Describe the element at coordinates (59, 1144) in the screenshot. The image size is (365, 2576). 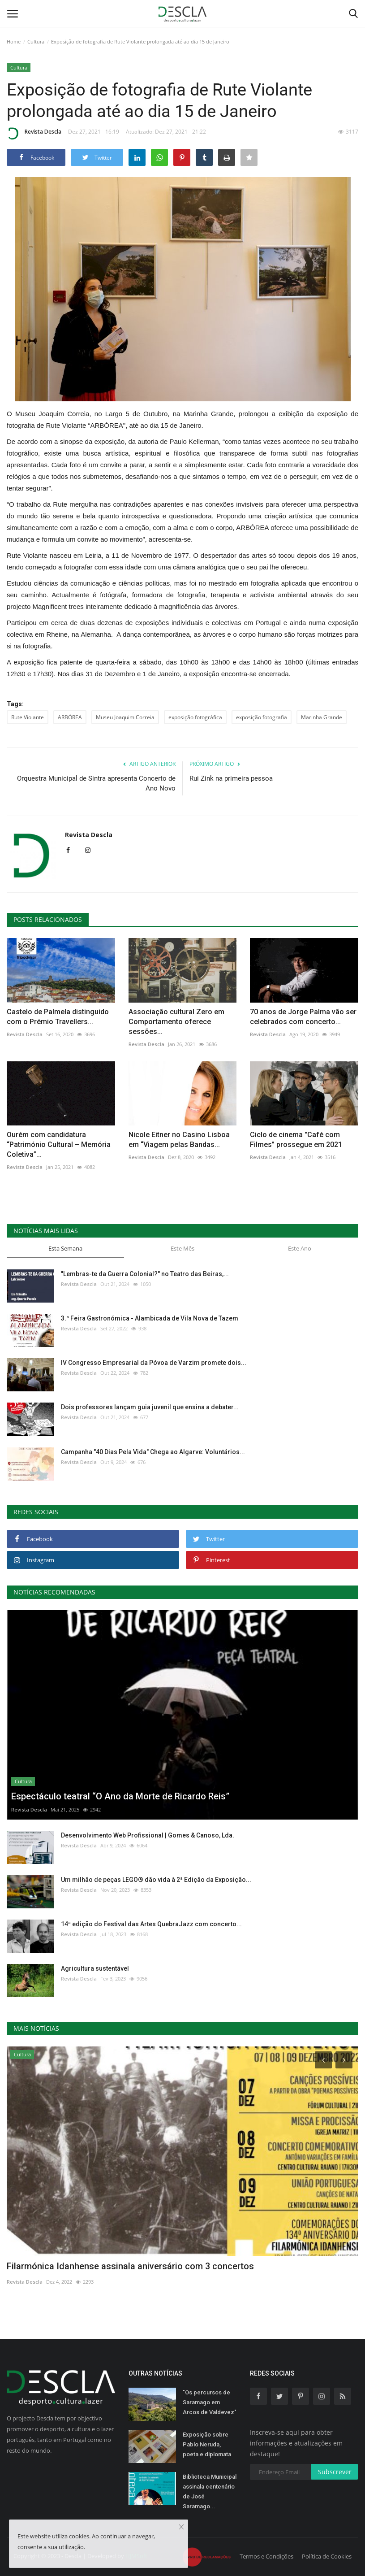
I see `Ourém com candidatura “Património Cultural – Memória Coletiva”...` at that location.